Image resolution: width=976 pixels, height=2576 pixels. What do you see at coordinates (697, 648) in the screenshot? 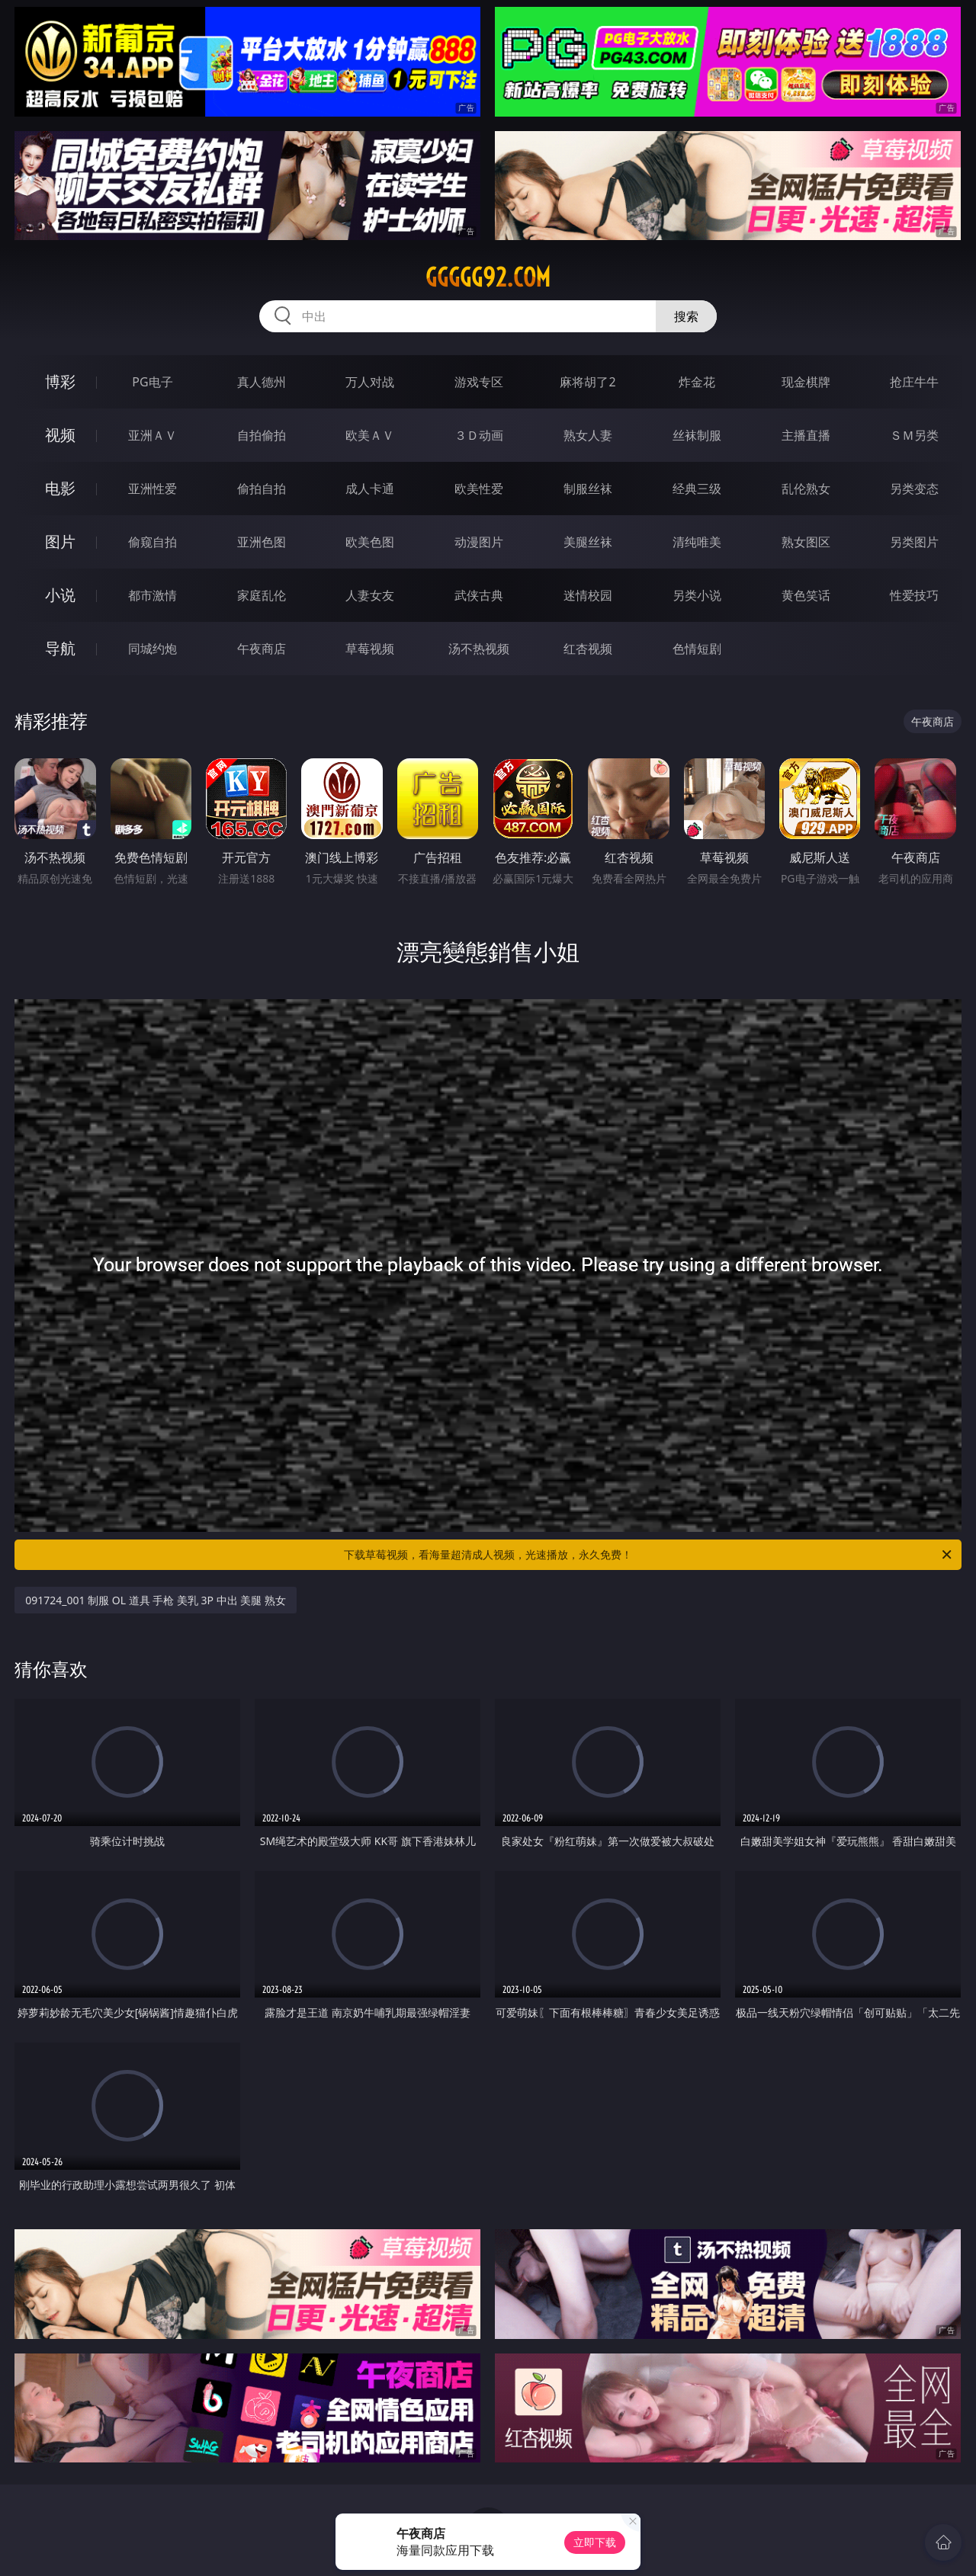
I see `色情短剧` at bounding box center [697, 648].